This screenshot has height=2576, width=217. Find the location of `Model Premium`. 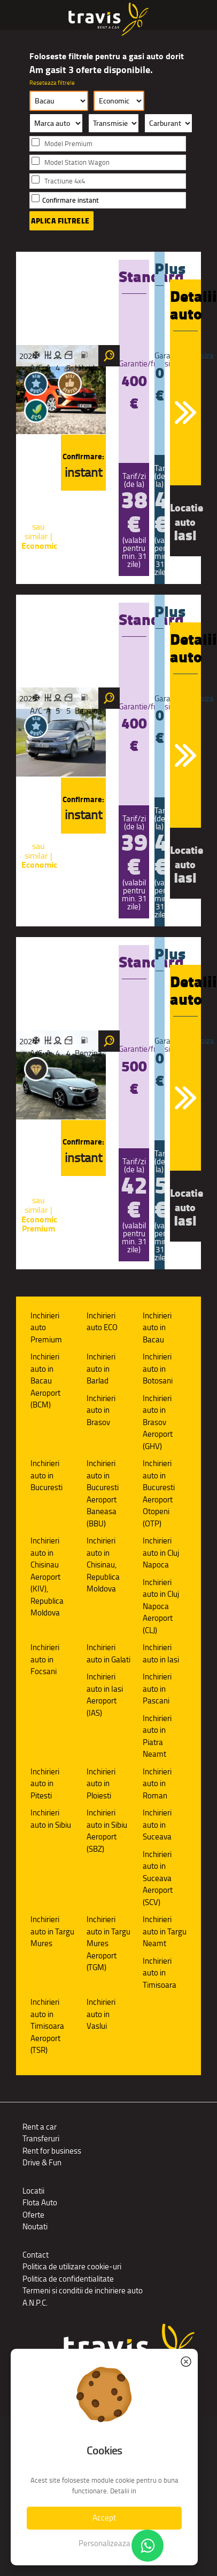

Model Premium is located at coordinates (68, 143).